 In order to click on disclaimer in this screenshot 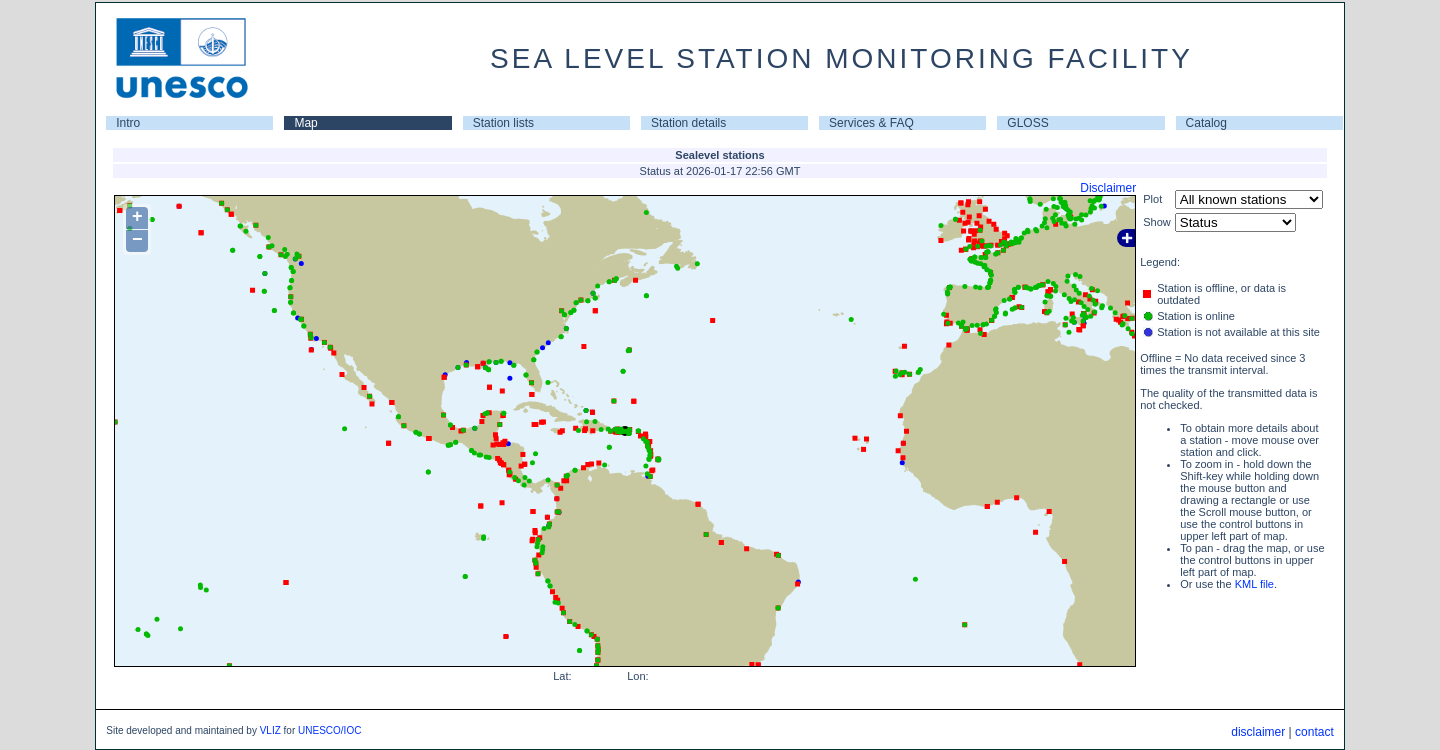, I will do `click(1258, 732)`.